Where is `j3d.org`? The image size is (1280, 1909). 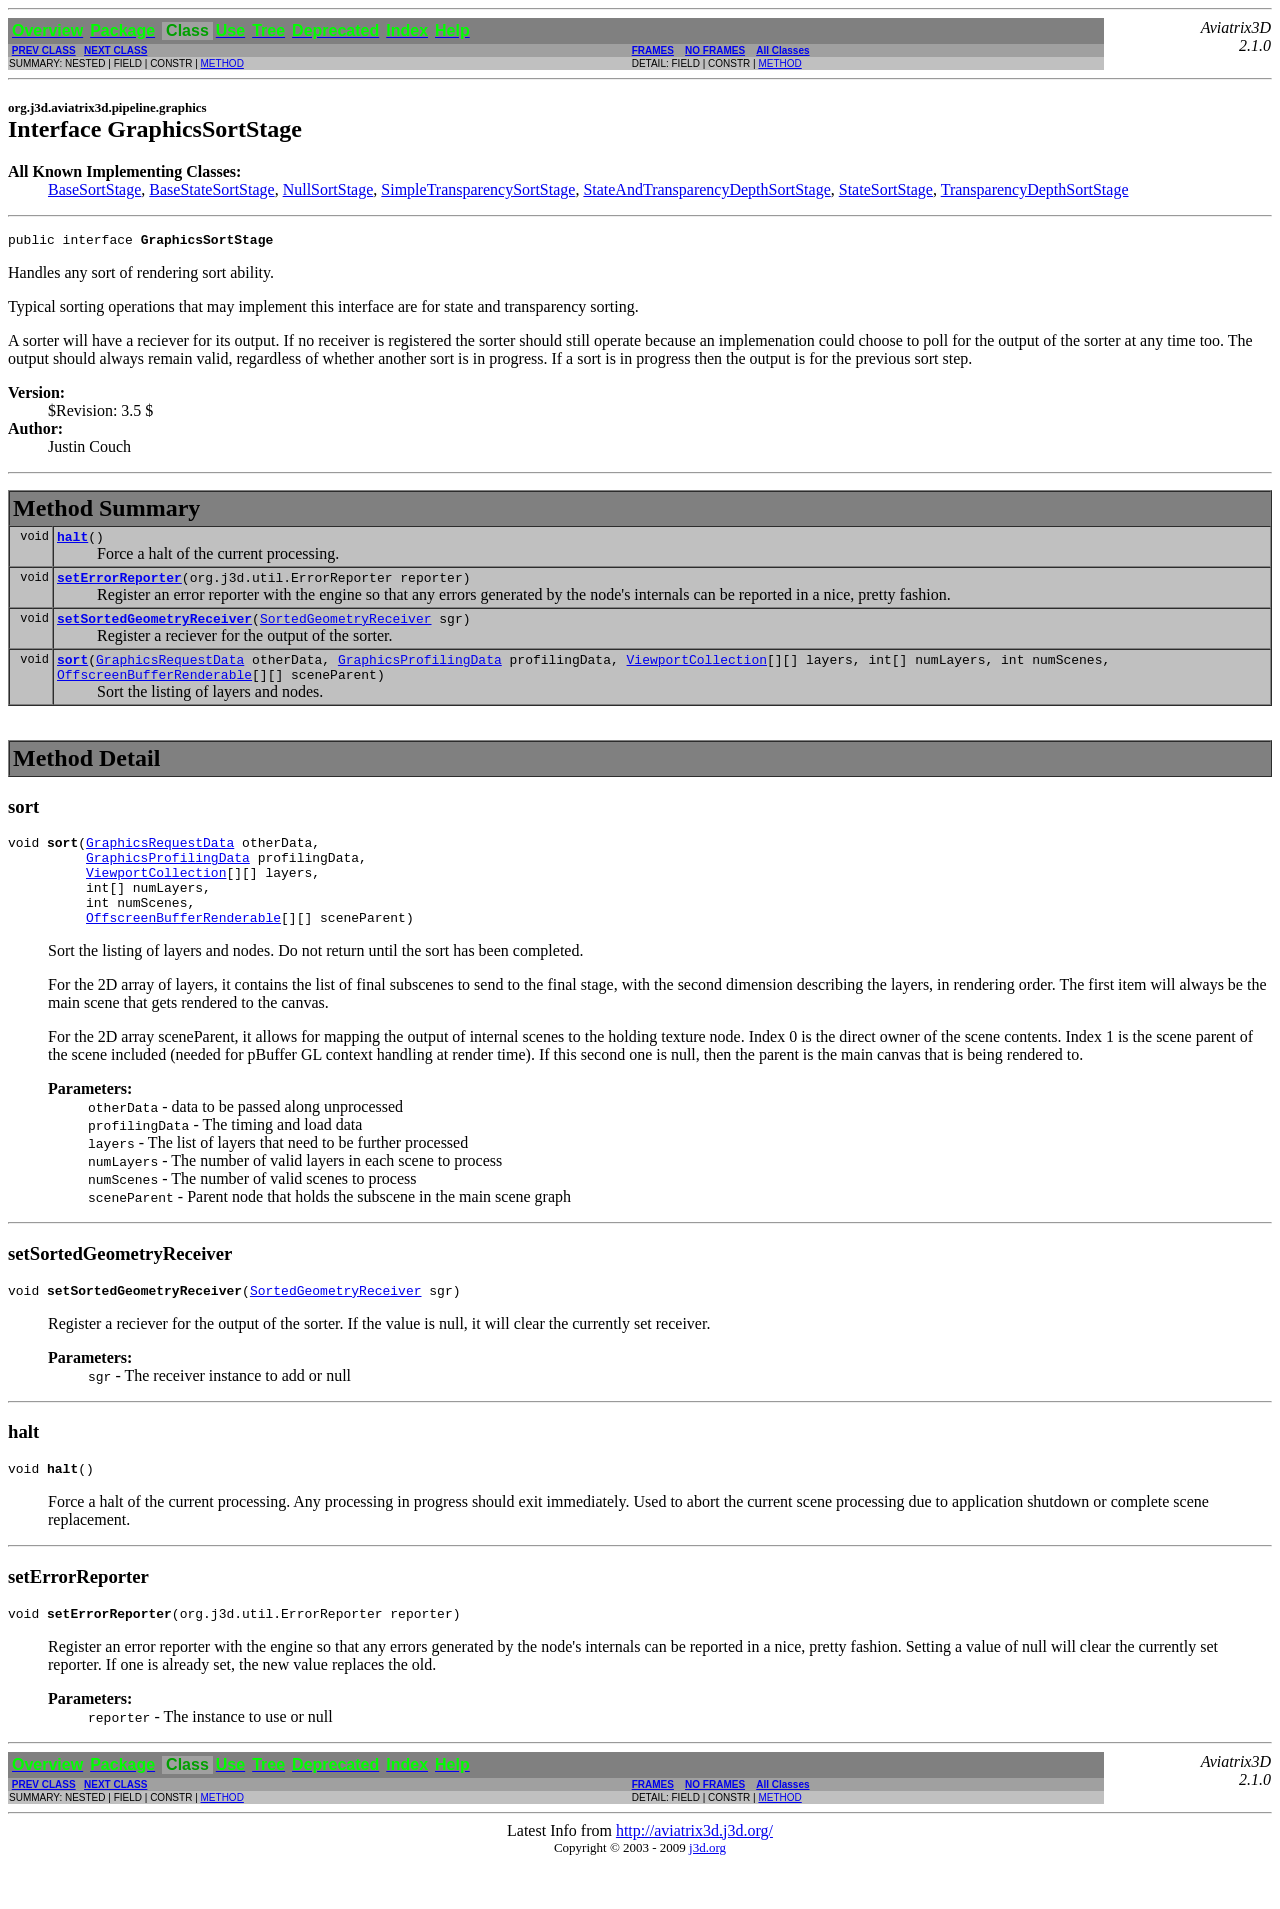 j3d.org is located at coordinates (707, 1892).